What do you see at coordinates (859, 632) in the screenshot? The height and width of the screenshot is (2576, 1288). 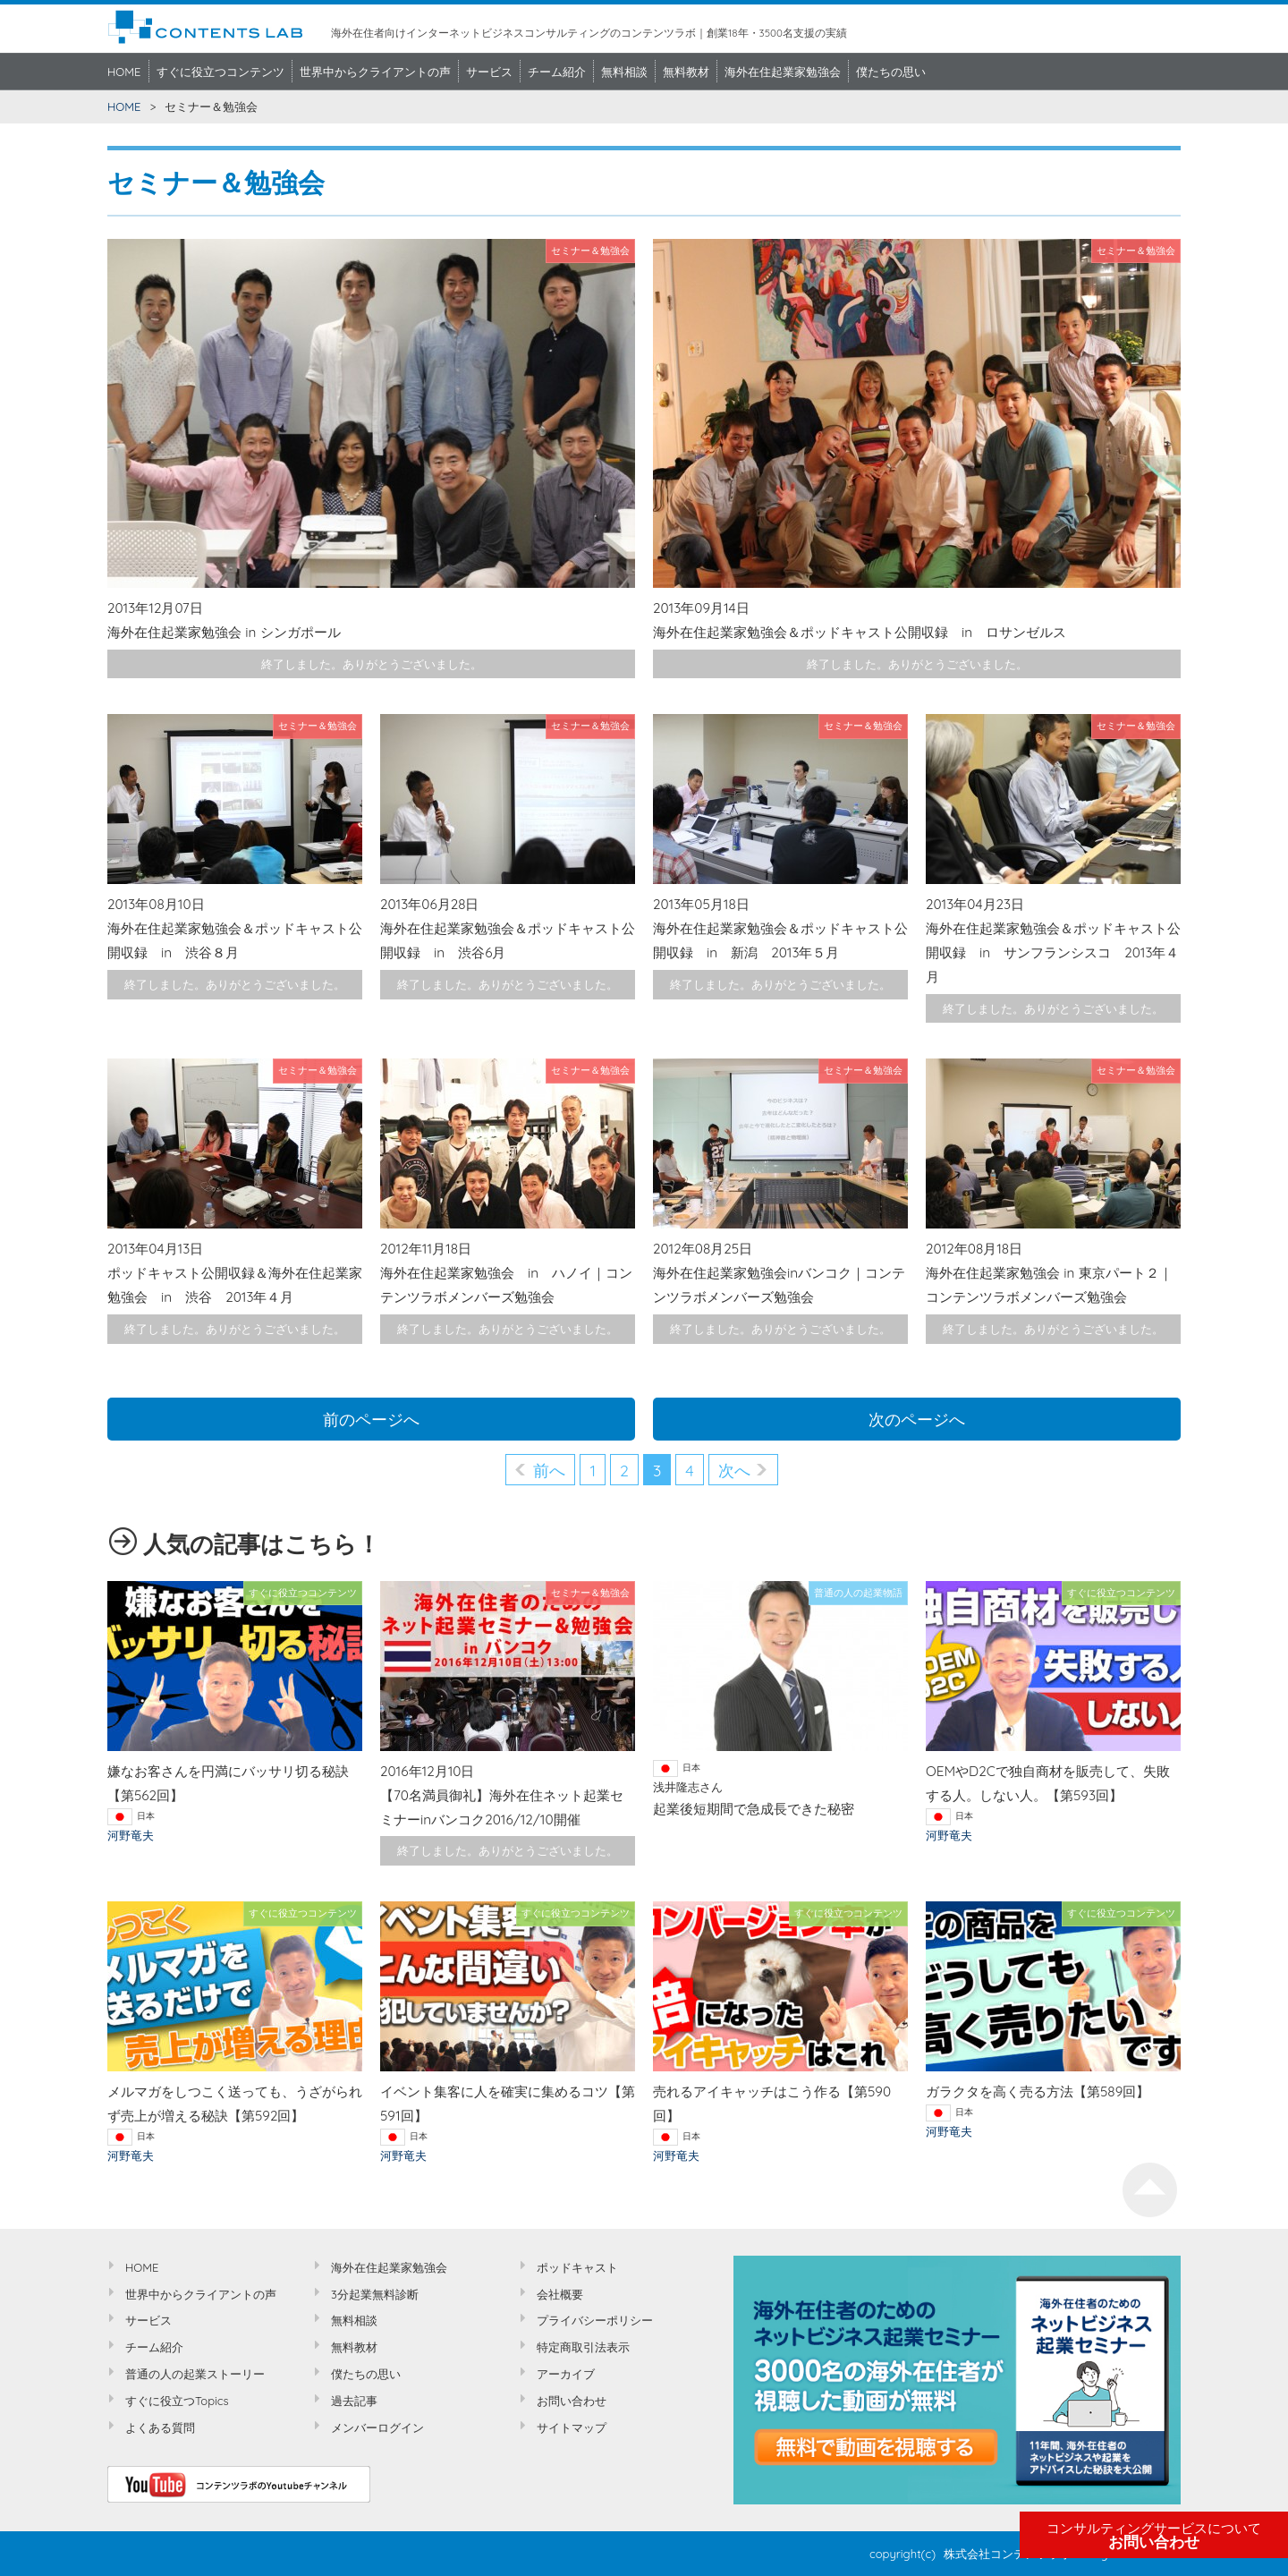 I see `海外在住起業家勉強会＆ポッドキャスト公開収録 in ロサンゼルス` at bounding box center [859, 632].